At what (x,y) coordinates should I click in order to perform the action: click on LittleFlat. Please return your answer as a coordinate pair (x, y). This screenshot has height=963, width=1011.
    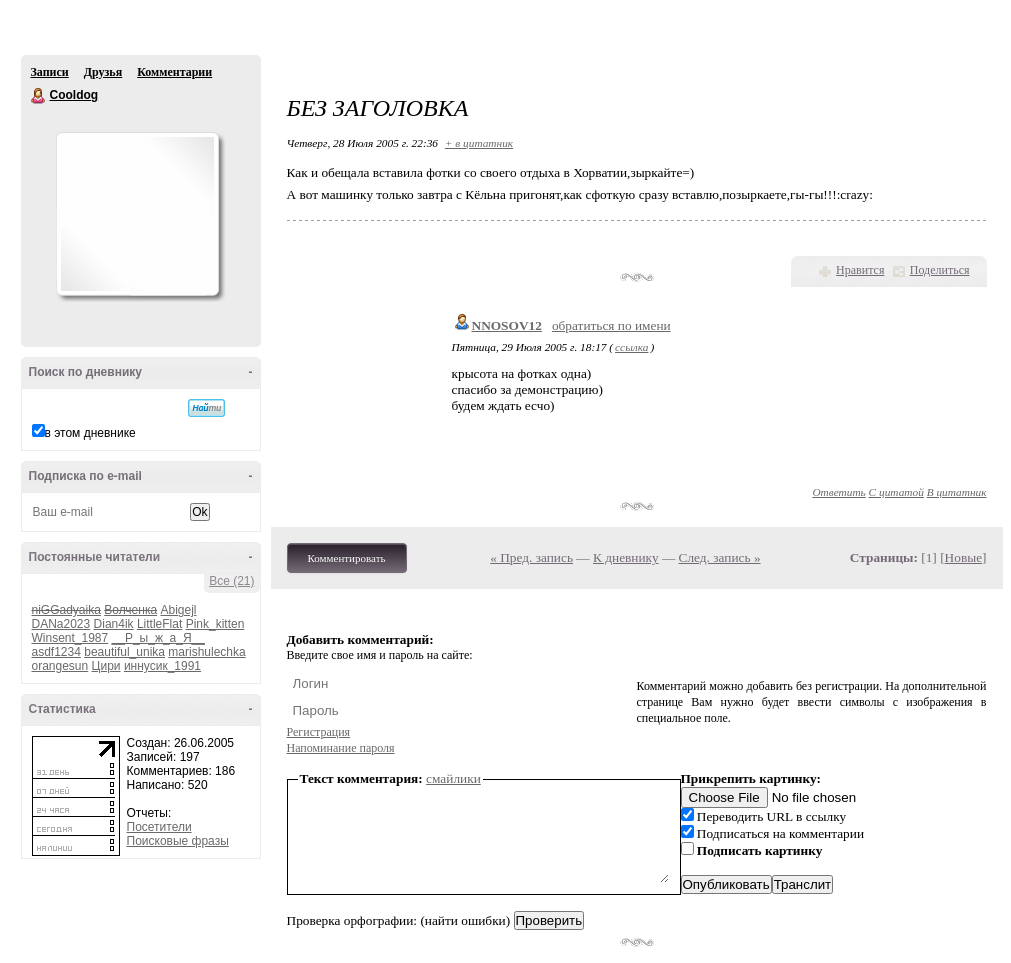
    Looking at the image, I should click on (159, 624).